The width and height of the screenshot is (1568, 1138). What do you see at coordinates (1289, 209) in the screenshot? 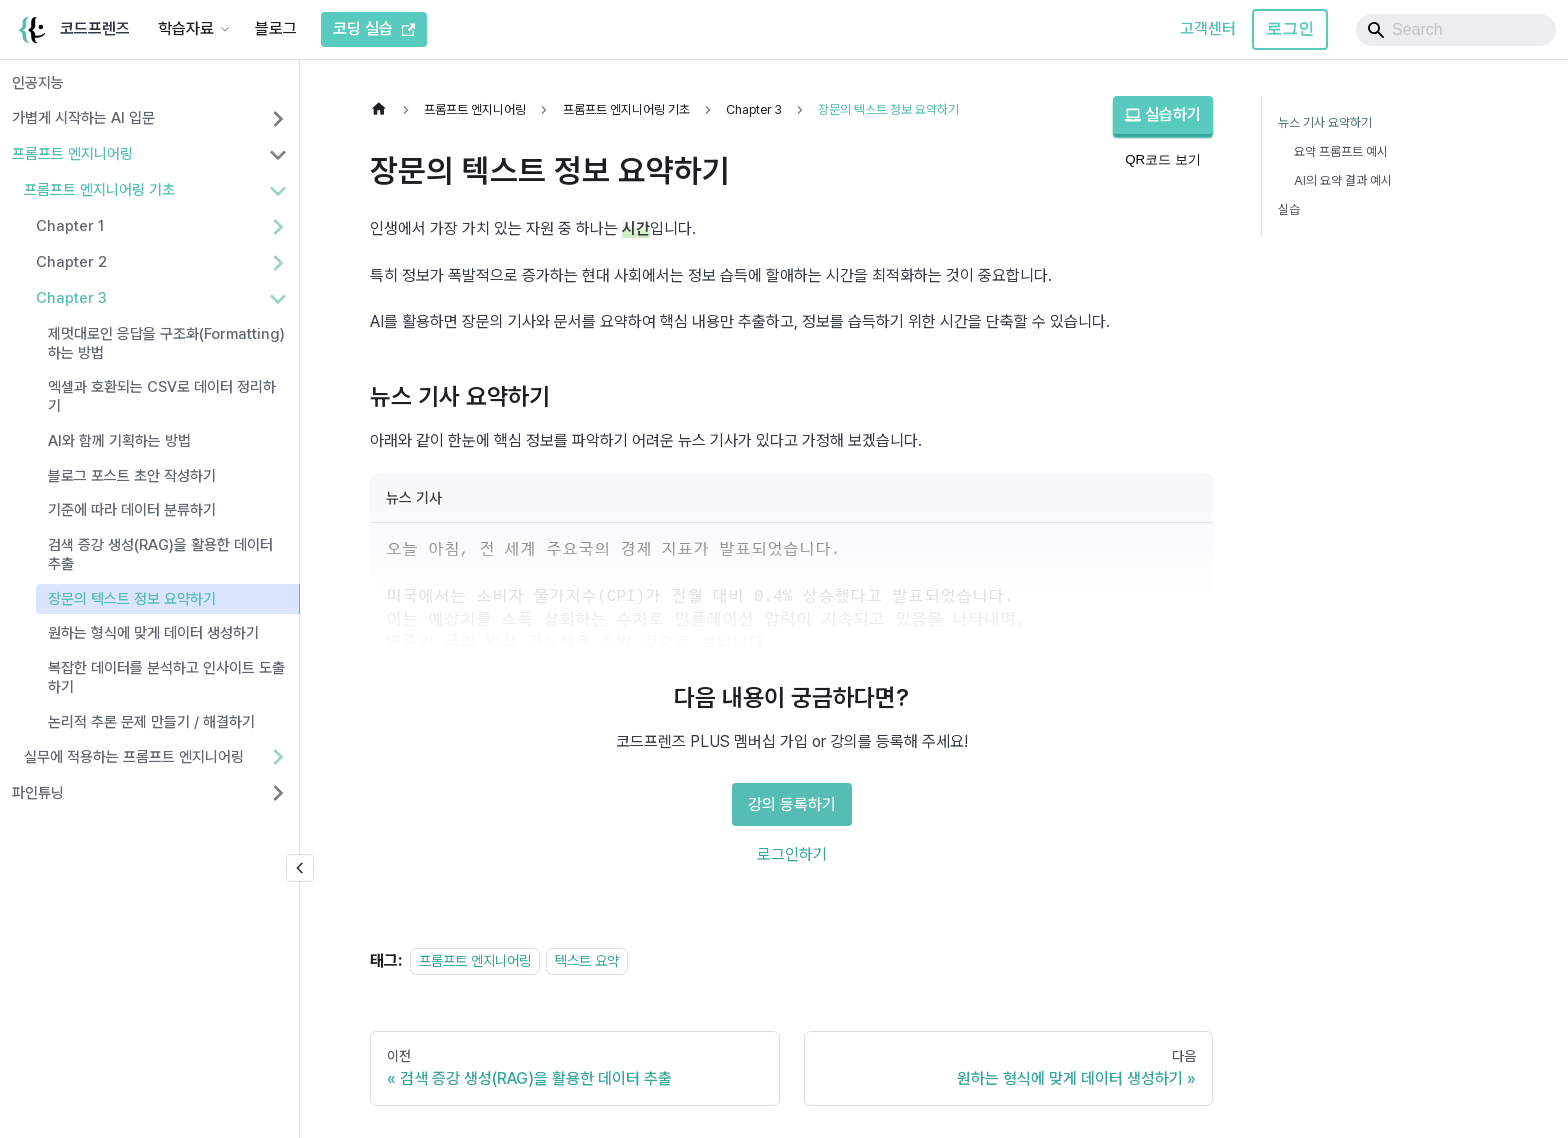
I see `실습` at bounding box center [1289, 209].